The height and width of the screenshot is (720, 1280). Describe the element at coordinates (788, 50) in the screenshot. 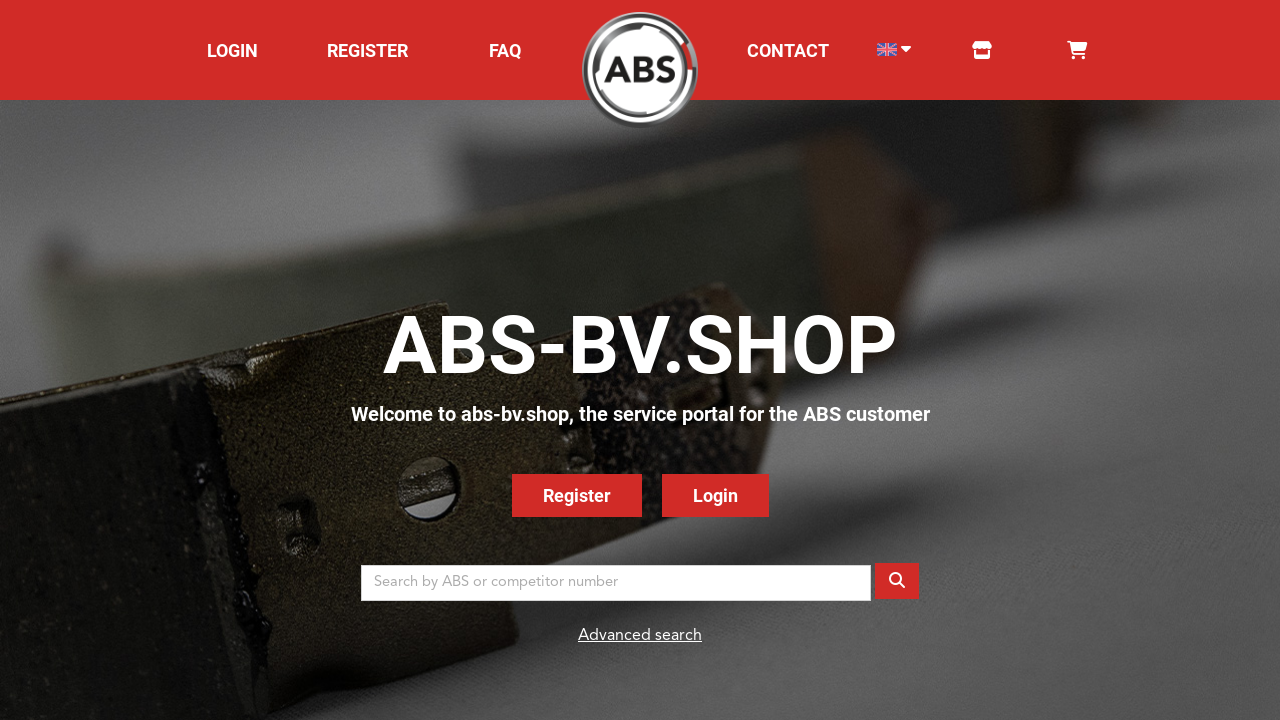

I see `CONTACT` at that location.